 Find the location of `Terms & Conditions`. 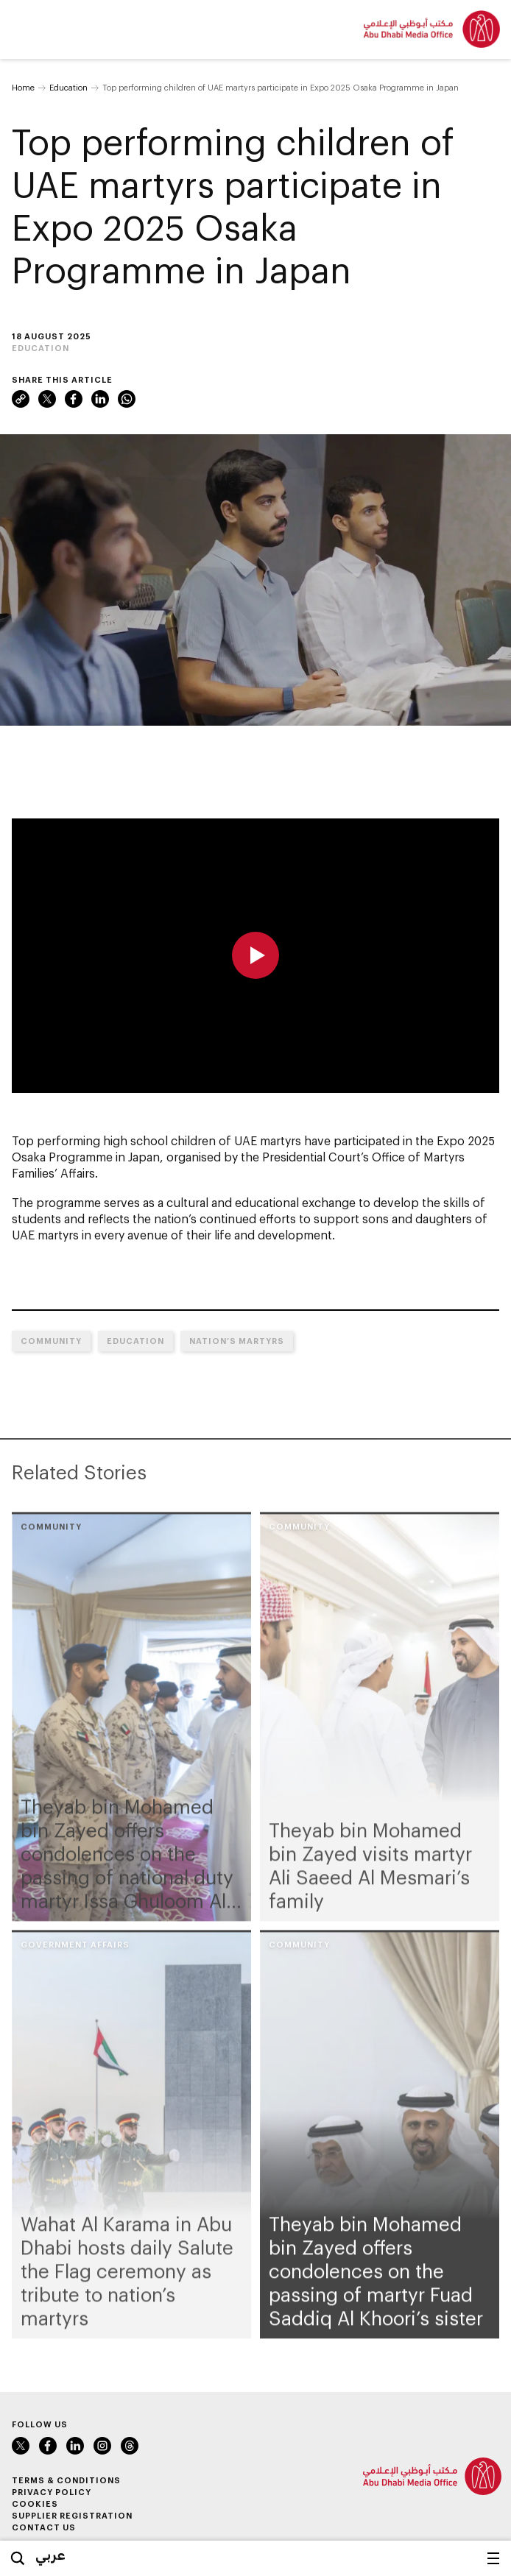

Terms & Conditions is located at coordinates (66, 2480).